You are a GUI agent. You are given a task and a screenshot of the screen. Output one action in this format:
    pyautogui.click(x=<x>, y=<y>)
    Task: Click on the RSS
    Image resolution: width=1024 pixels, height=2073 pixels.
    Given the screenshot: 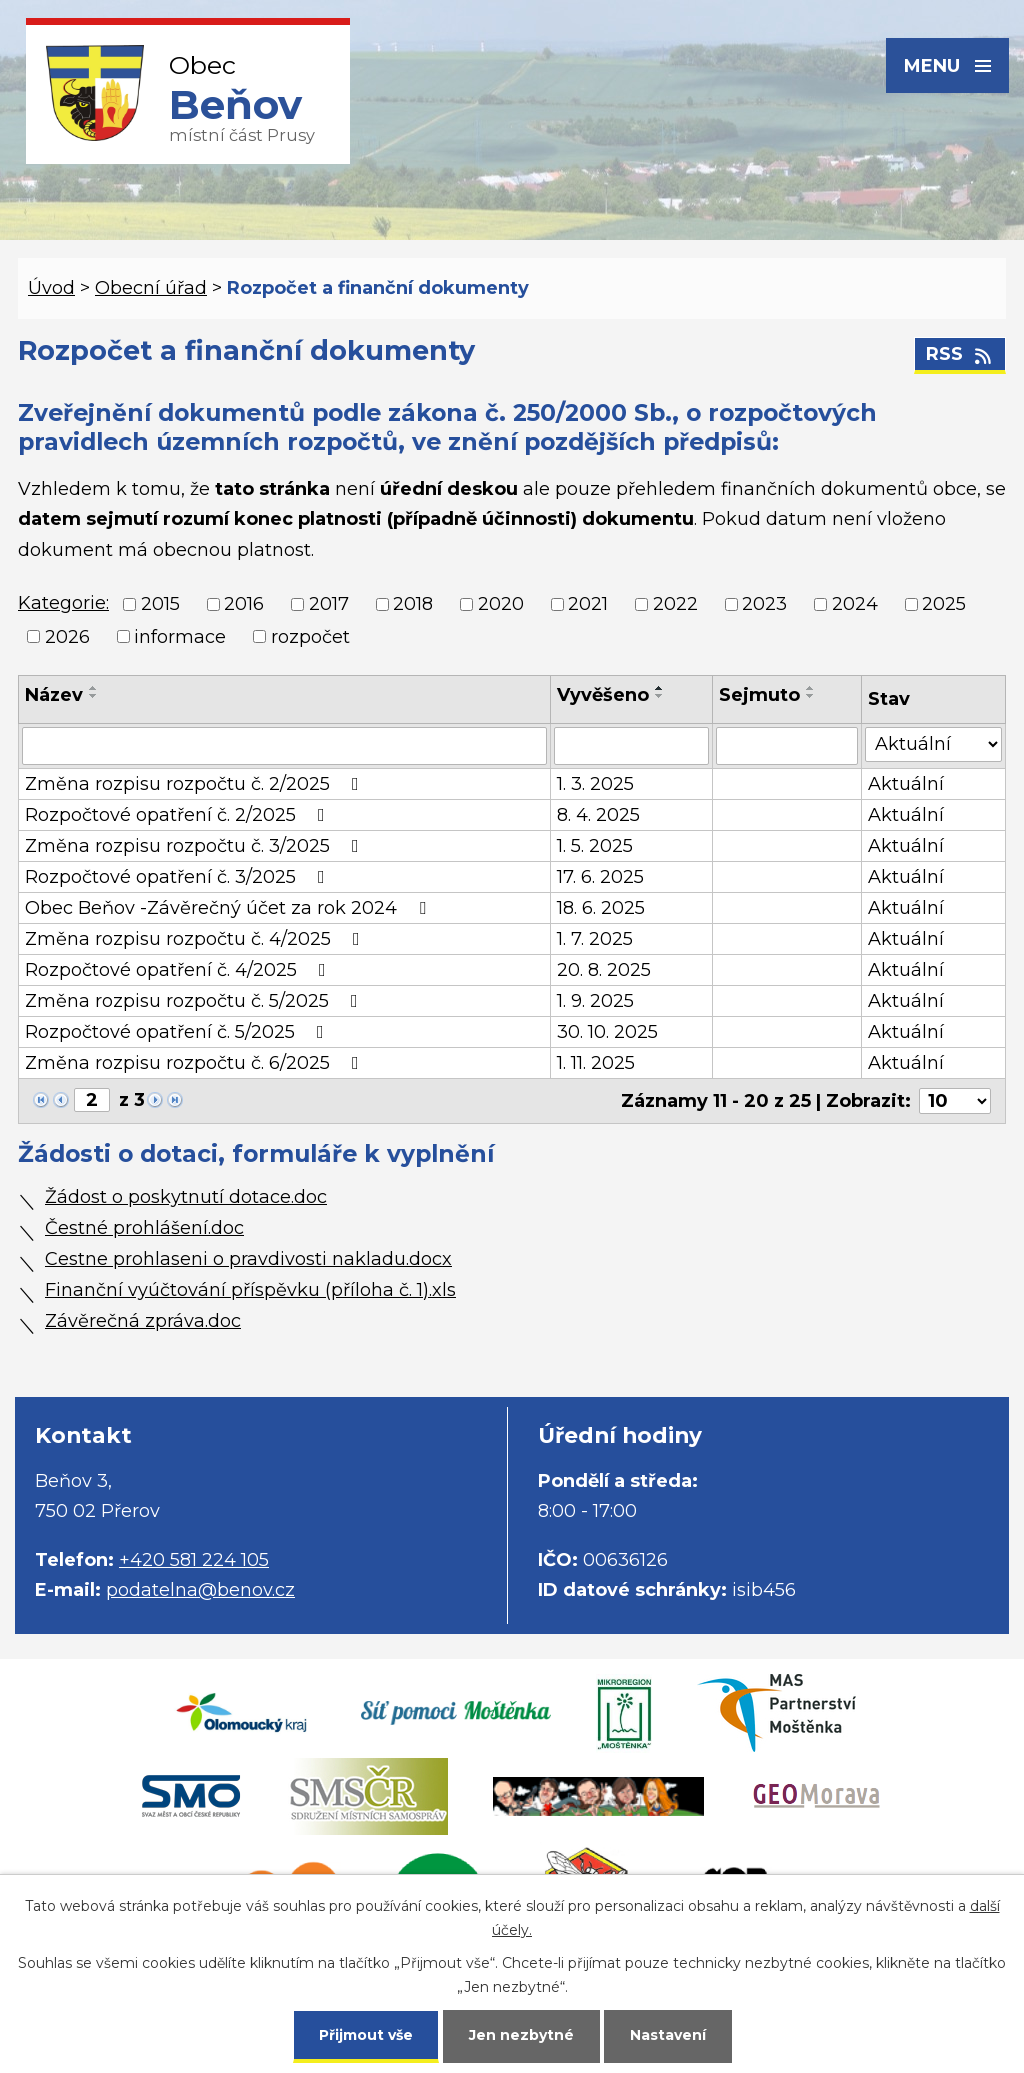 What is the action you would take?
    pyautogui.click(x=960, y=354)
    